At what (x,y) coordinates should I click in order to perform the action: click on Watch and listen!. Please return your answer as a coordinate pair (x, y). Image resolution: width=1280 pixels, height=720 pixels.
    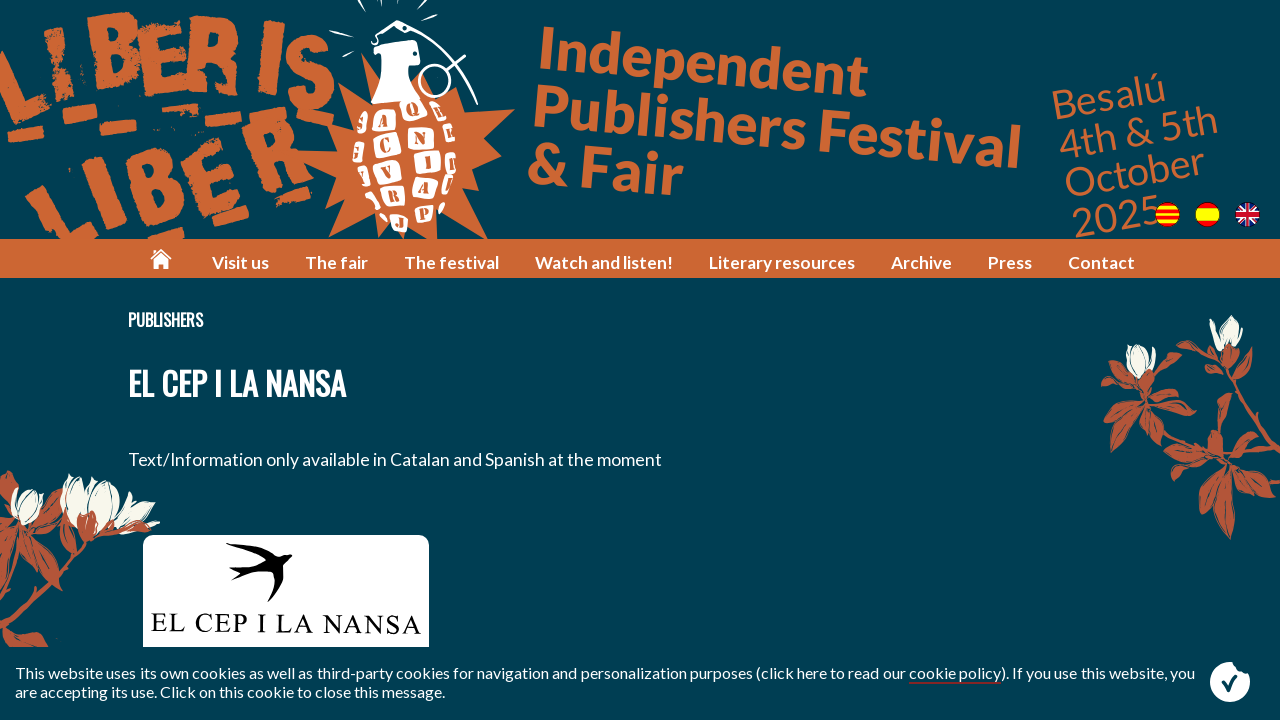
    Looking at the image, I should click on (604, 262).